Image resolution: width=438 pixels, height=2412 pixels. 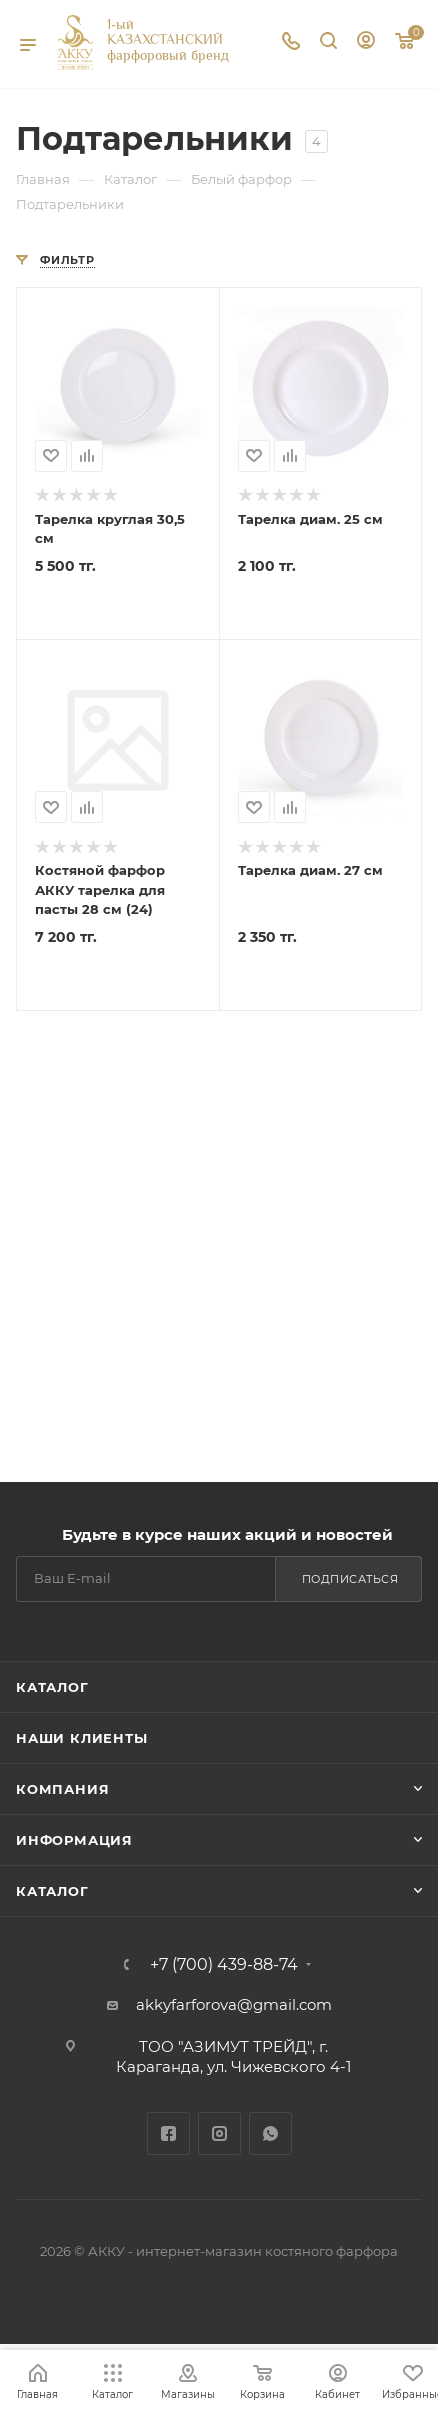 I want to click on Информация, so click(x=74, y=1840).